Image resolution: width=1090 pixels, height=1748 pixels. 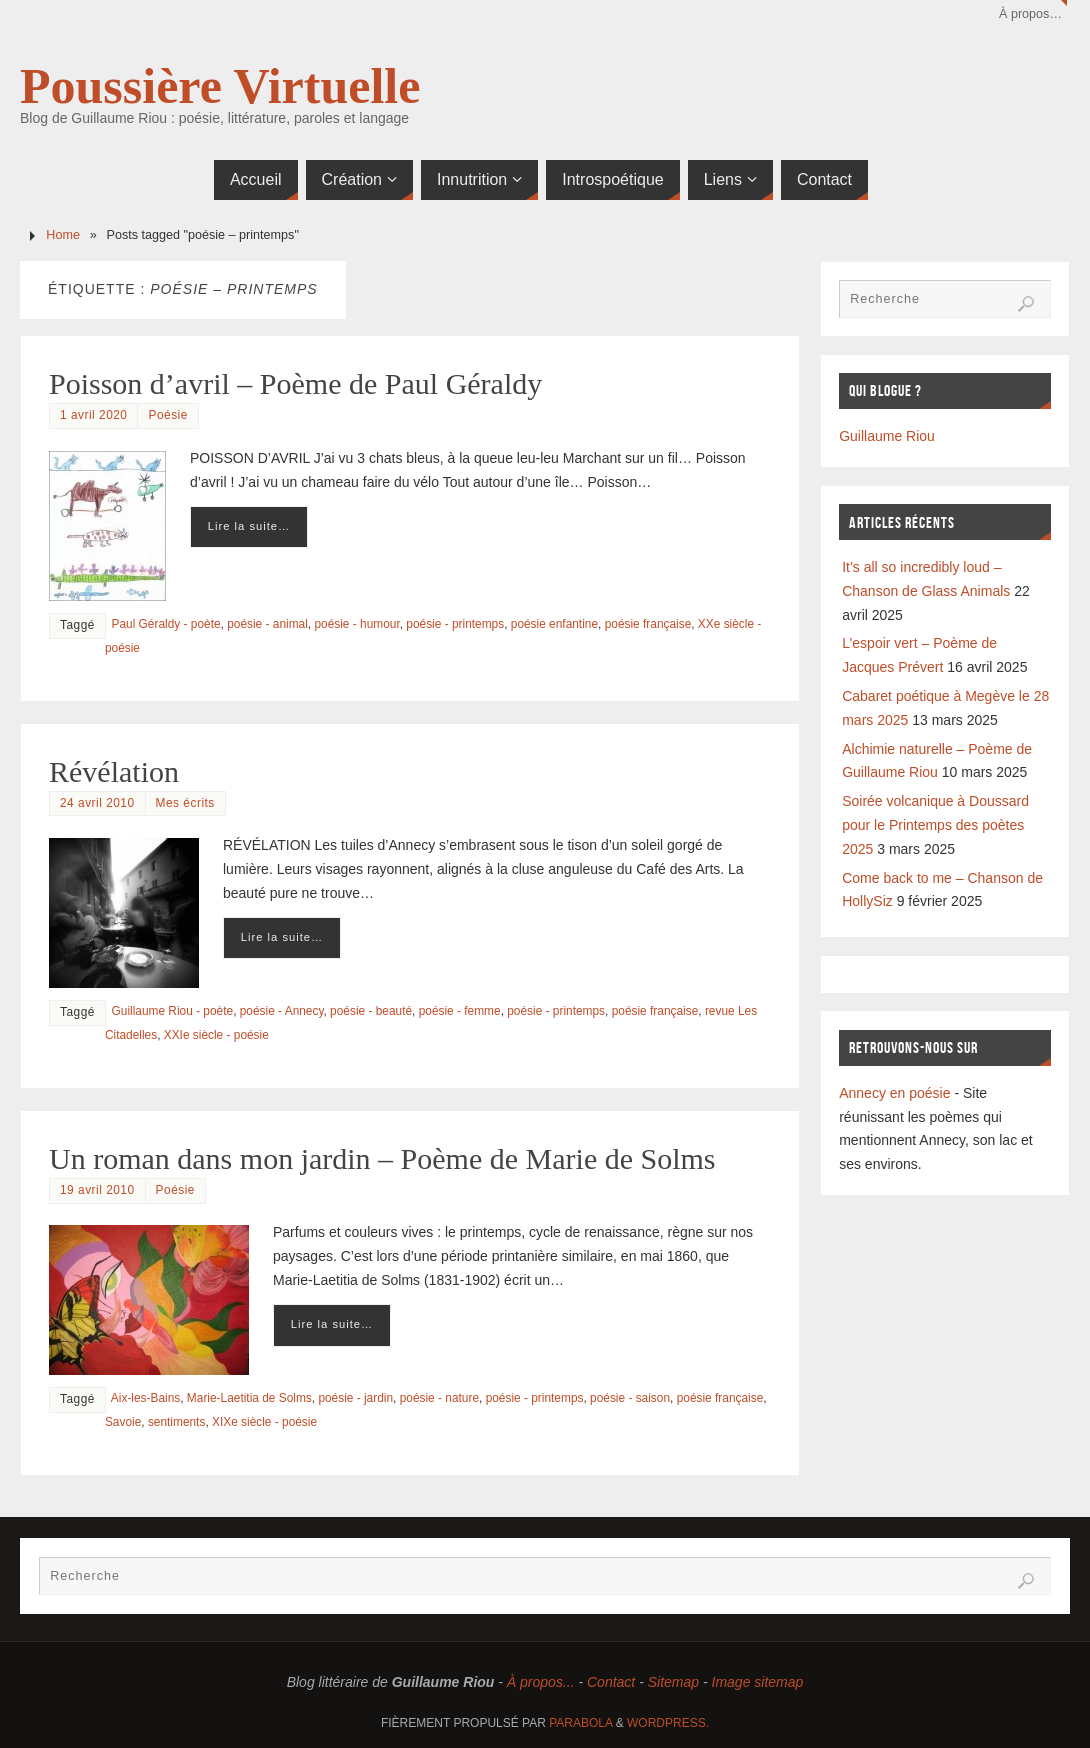 I want to click on poésie - femme, so click(x=460, y=1011).